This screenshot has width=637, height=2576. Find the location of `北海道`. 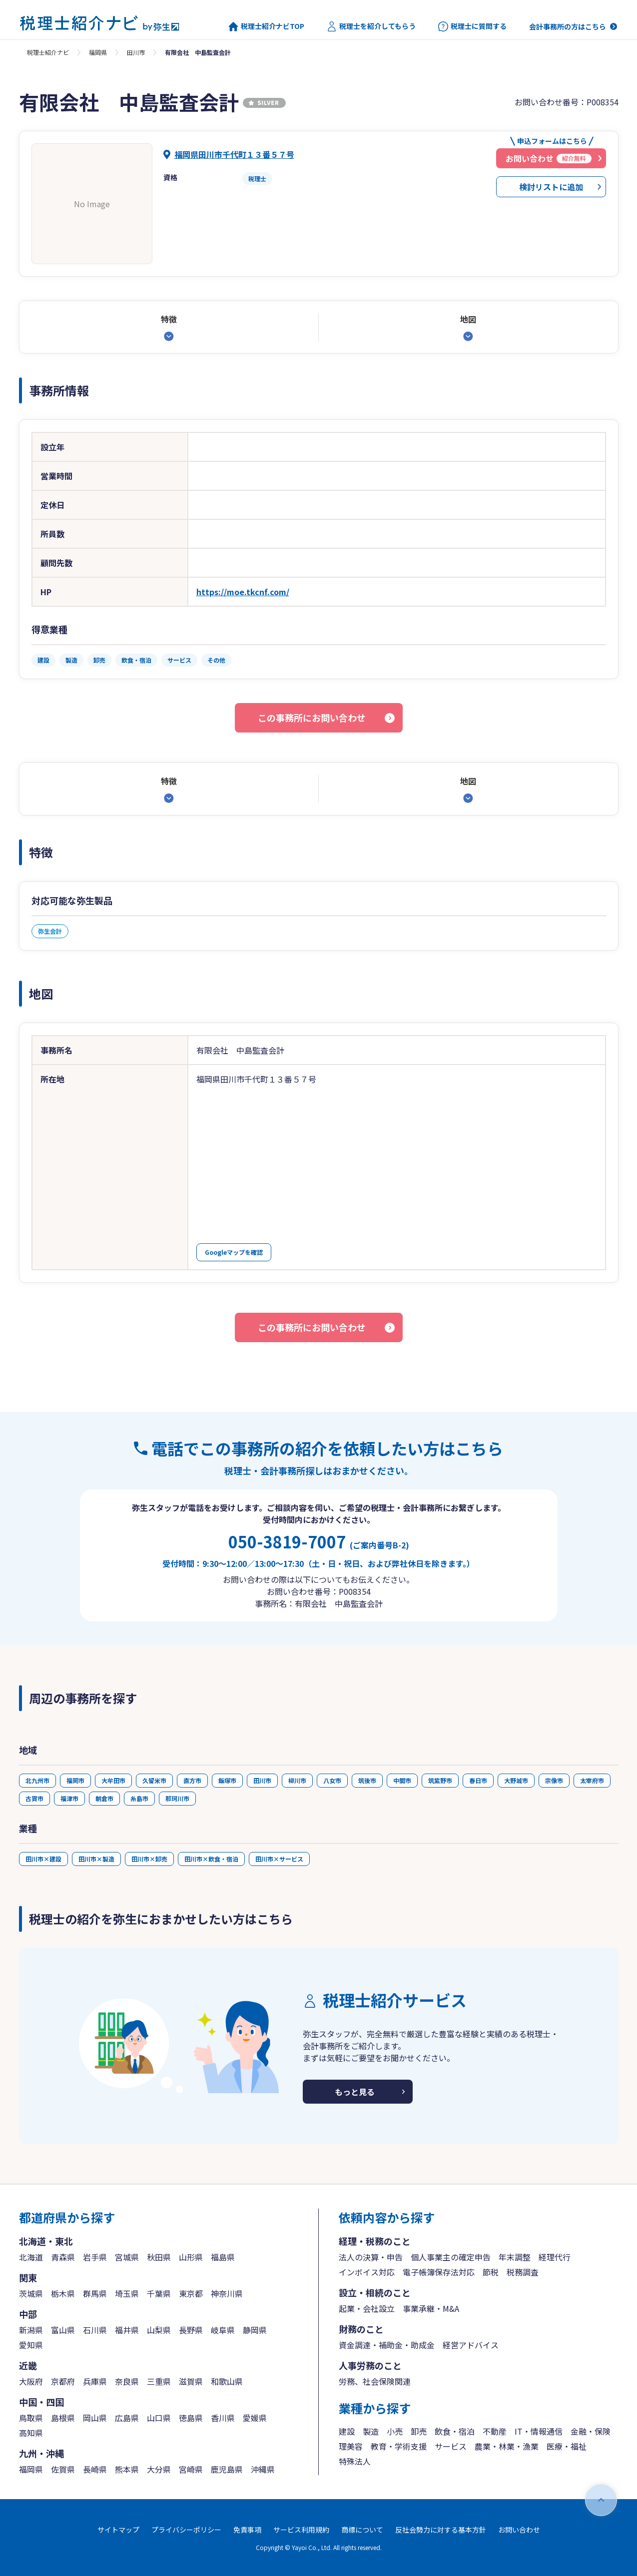

北海道 is located at coordinates (31, 2257).